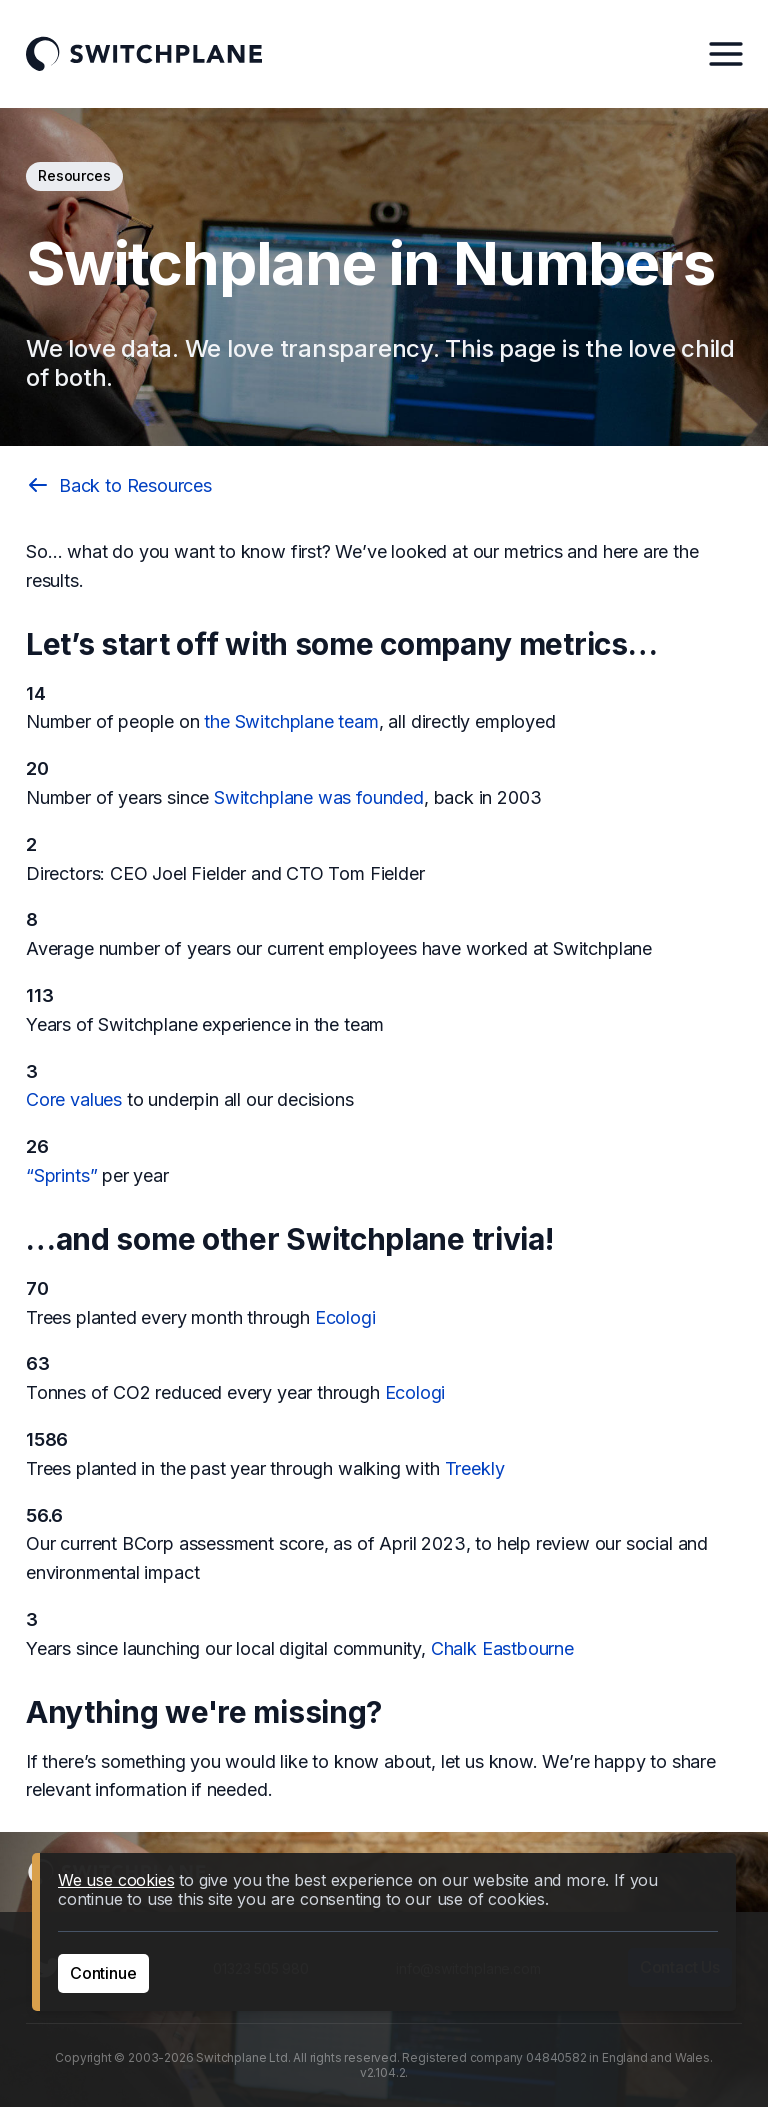 Image resolution: width=768 pixels, height=2107 pixels. I want to click on Continue, so click(103, 1973).